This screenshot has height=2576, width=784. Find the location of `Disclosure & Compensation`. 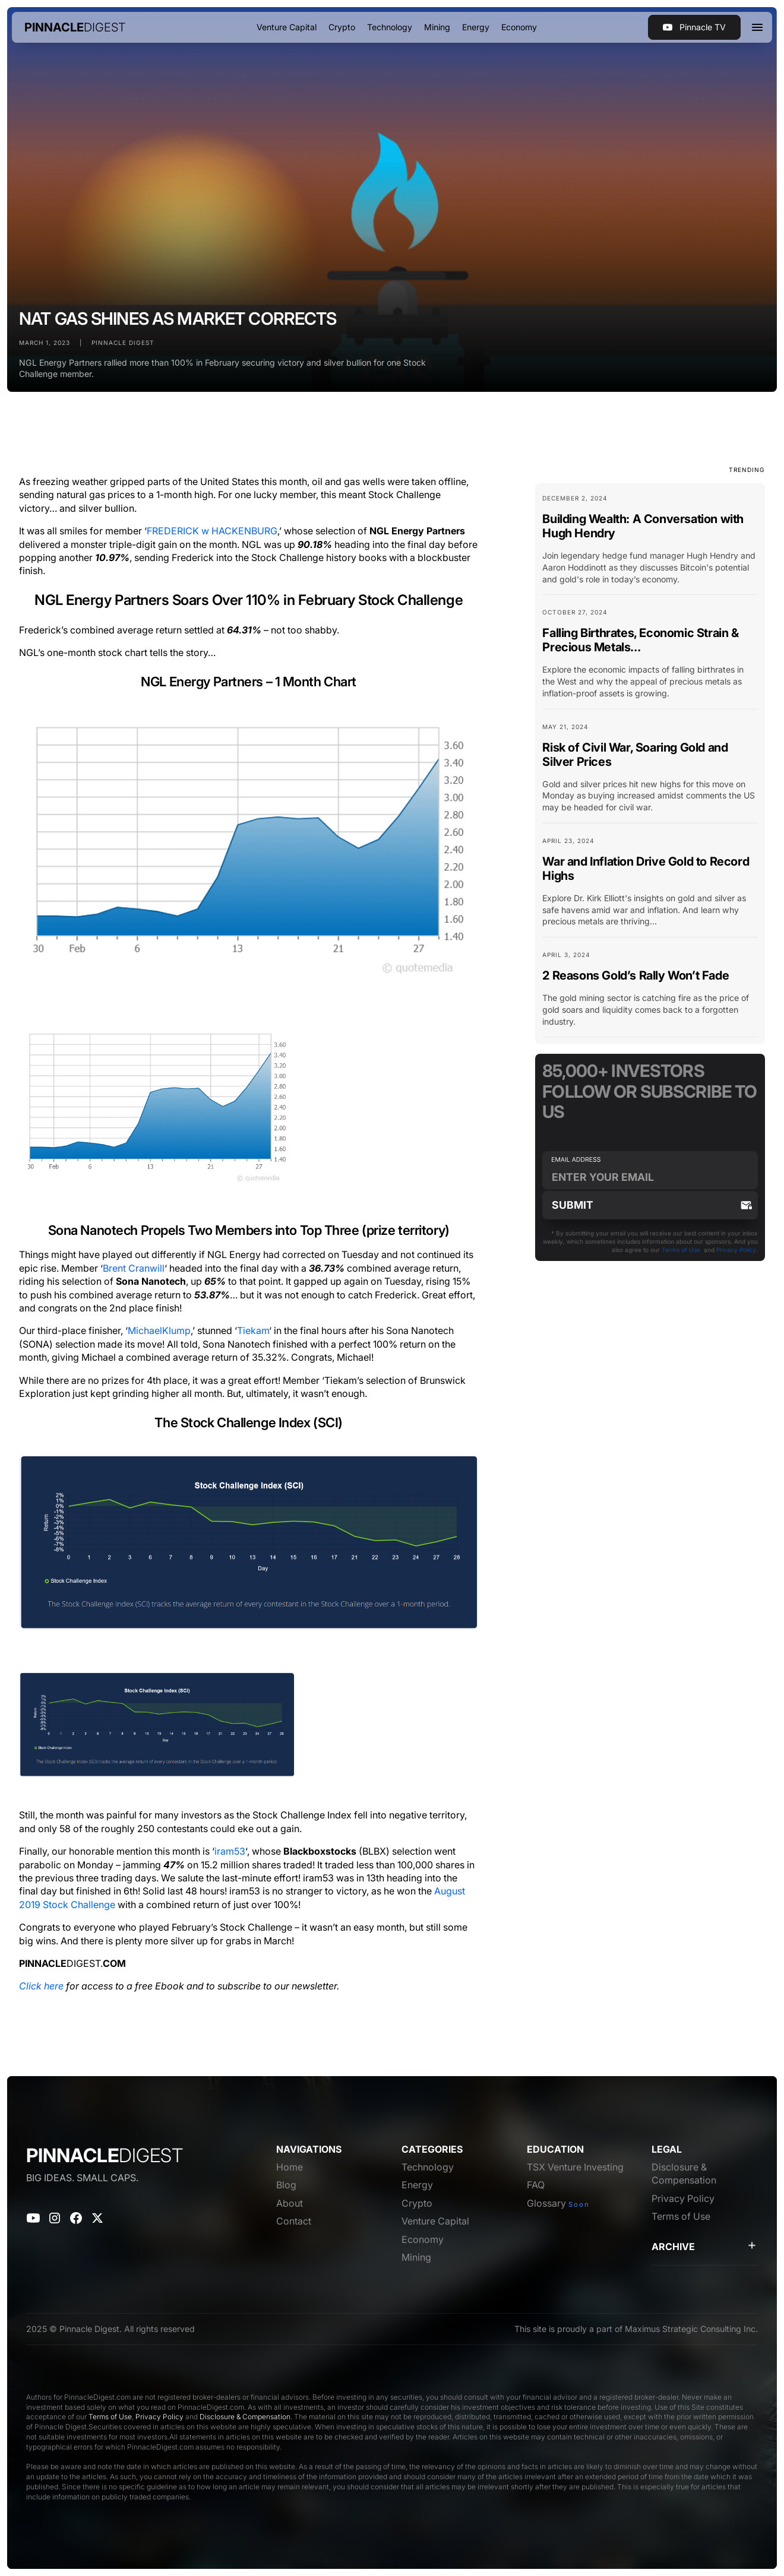

Disclosure & Compensation is located at coordinates (245, 2416).